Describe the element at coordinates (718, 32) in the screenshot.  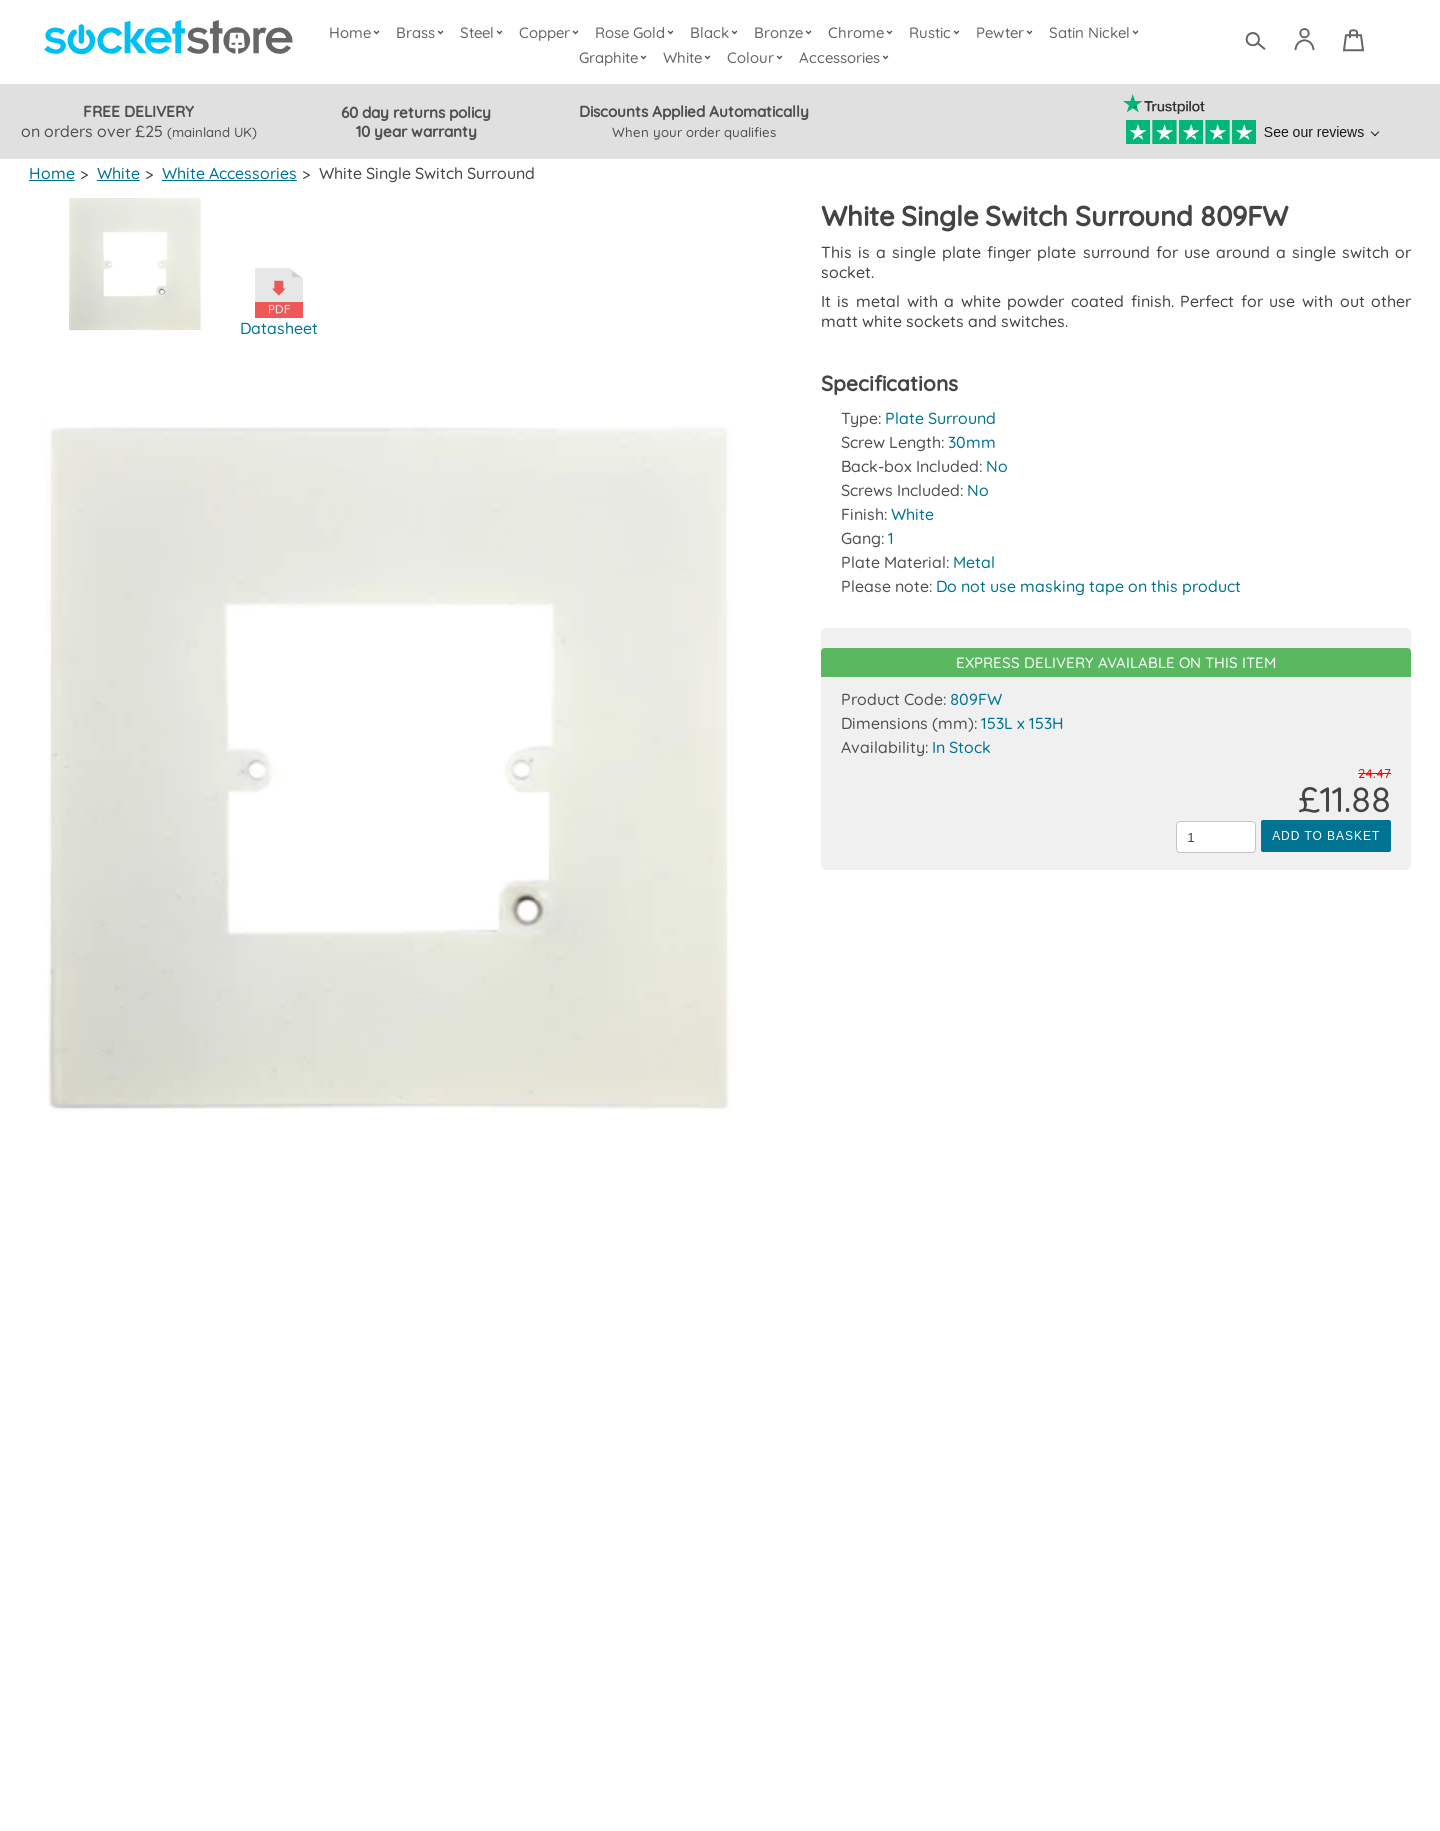
I see `Black` at that location.